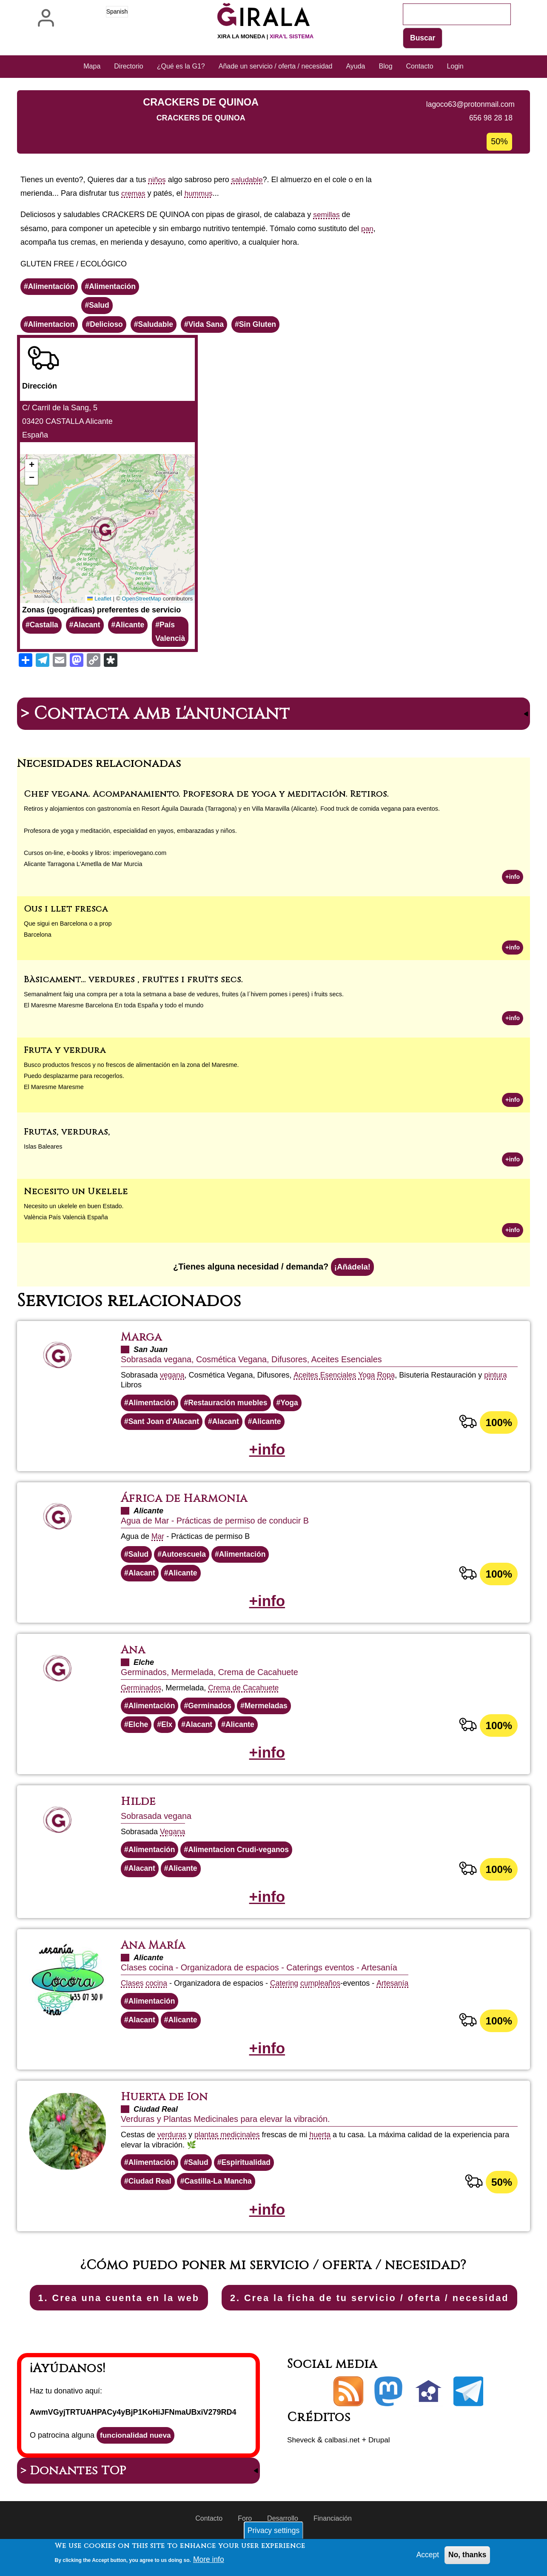 The height and width of the screenshot is (2576, 547). Describe the element at coordinates (210, 325) in the screenshot. I see `Vida Sana` at that location.